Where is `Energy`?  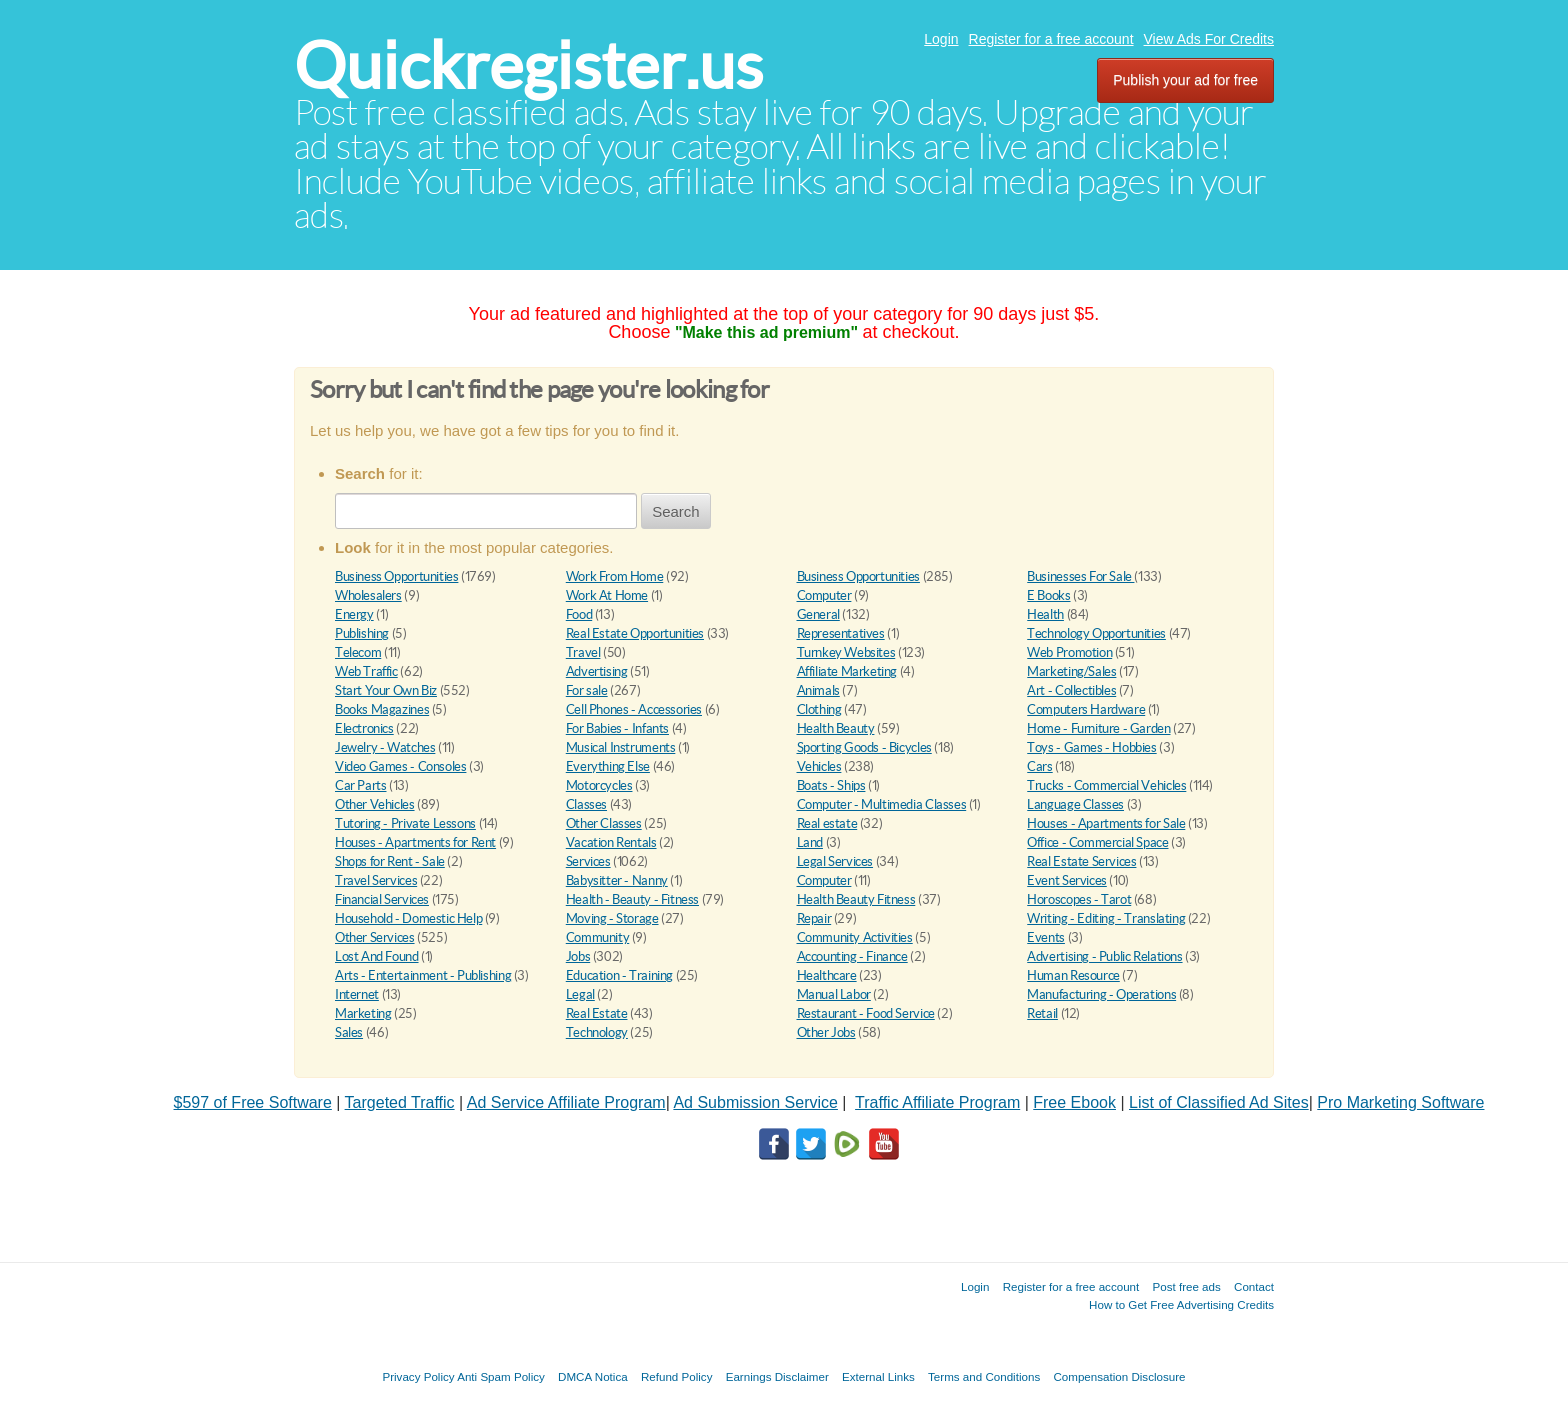 Energy is located at coordinates (354, 614).